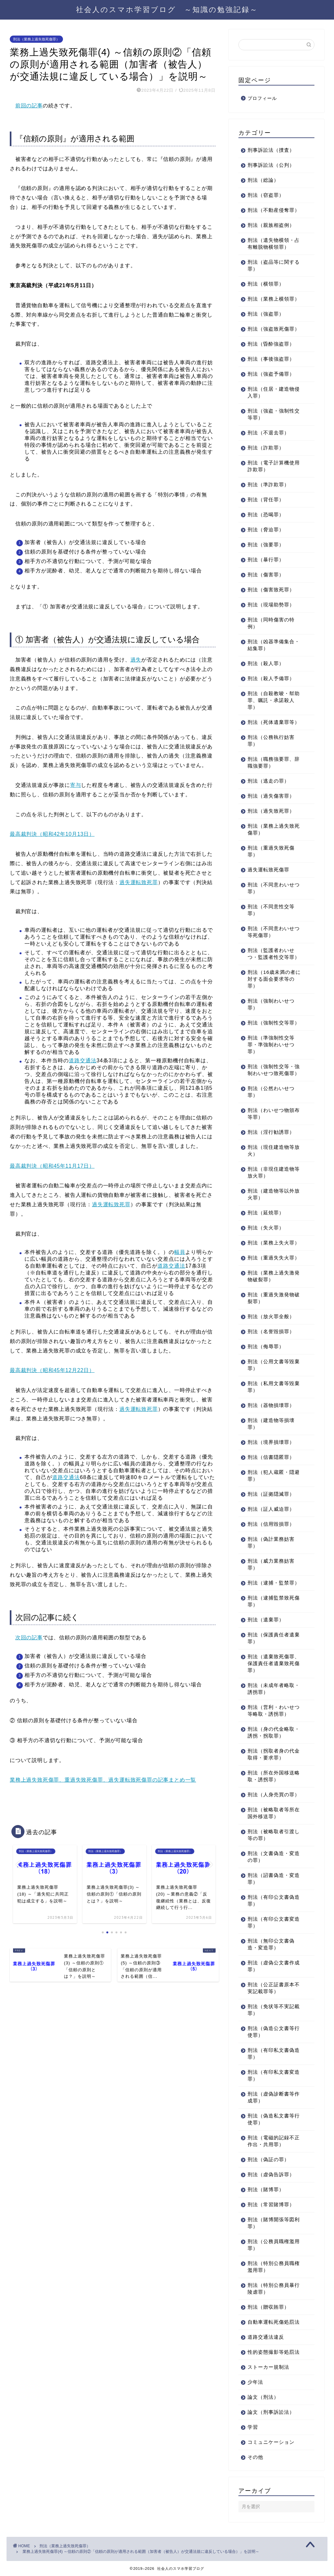 The image size is (334, 2576). What do you see at coordinates (271, 1091) in the screenshot?
I see `刑法（公然わいせつ罪）` at bounding box center [271, 1091].